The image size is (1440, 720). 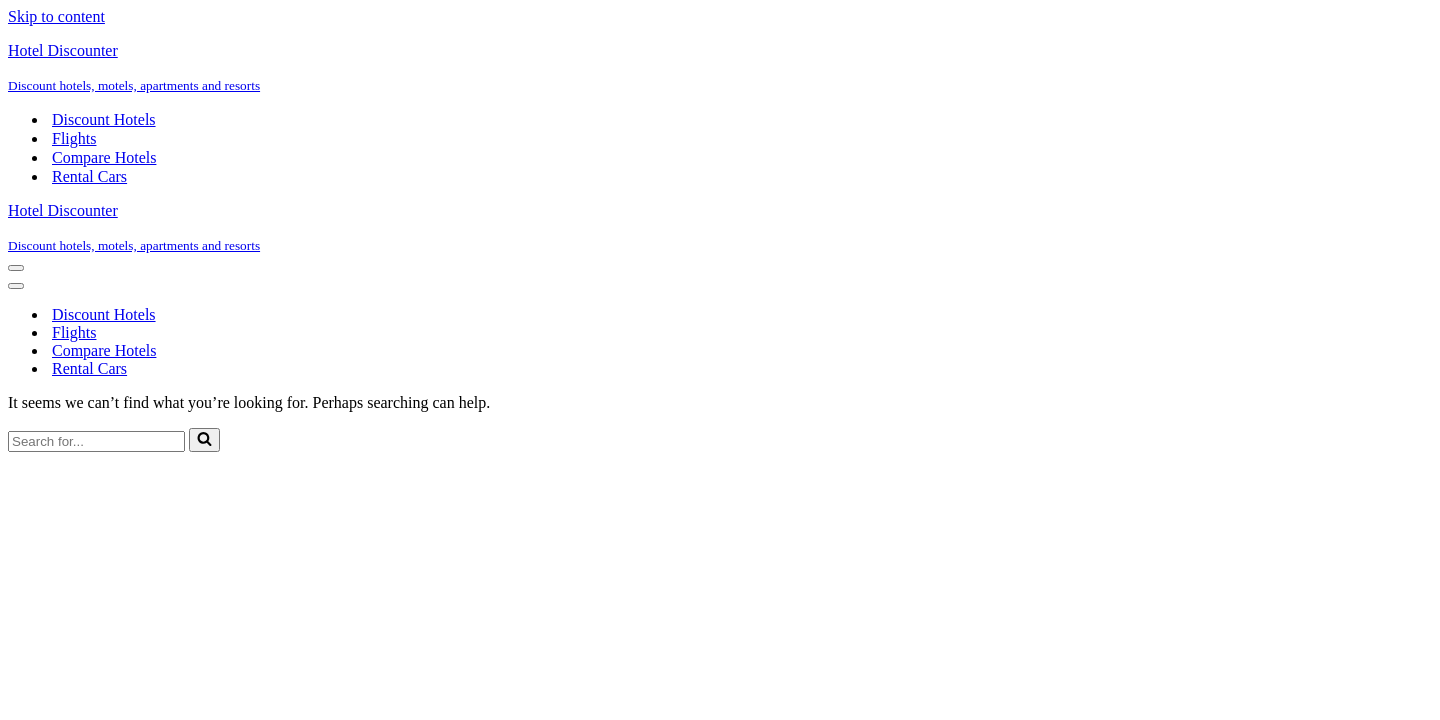 What do you see at coordinates (720, 68) in the screenshot?
I see `[Hotel Discounter Discount hotels, motels, apartments and resorts]` at bounding box center [720, 68].